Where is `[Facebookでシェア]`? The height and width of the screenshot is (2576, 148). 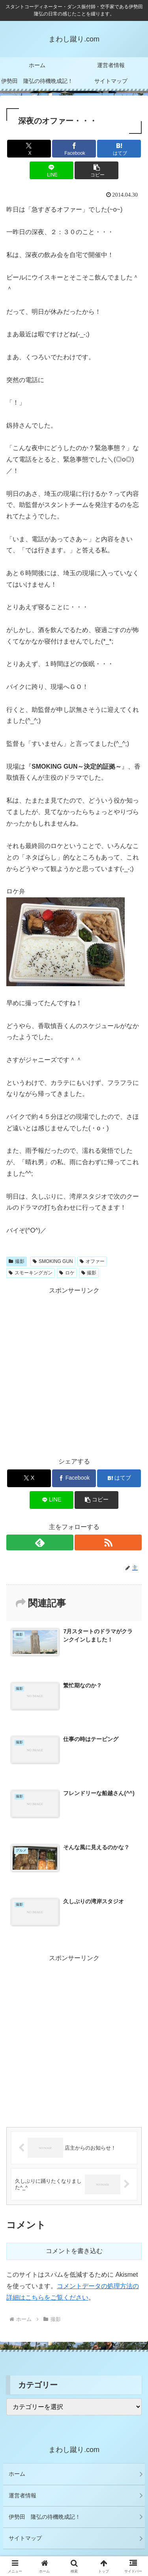 [Facebookでシェア] is located at coordinates (74, 149).